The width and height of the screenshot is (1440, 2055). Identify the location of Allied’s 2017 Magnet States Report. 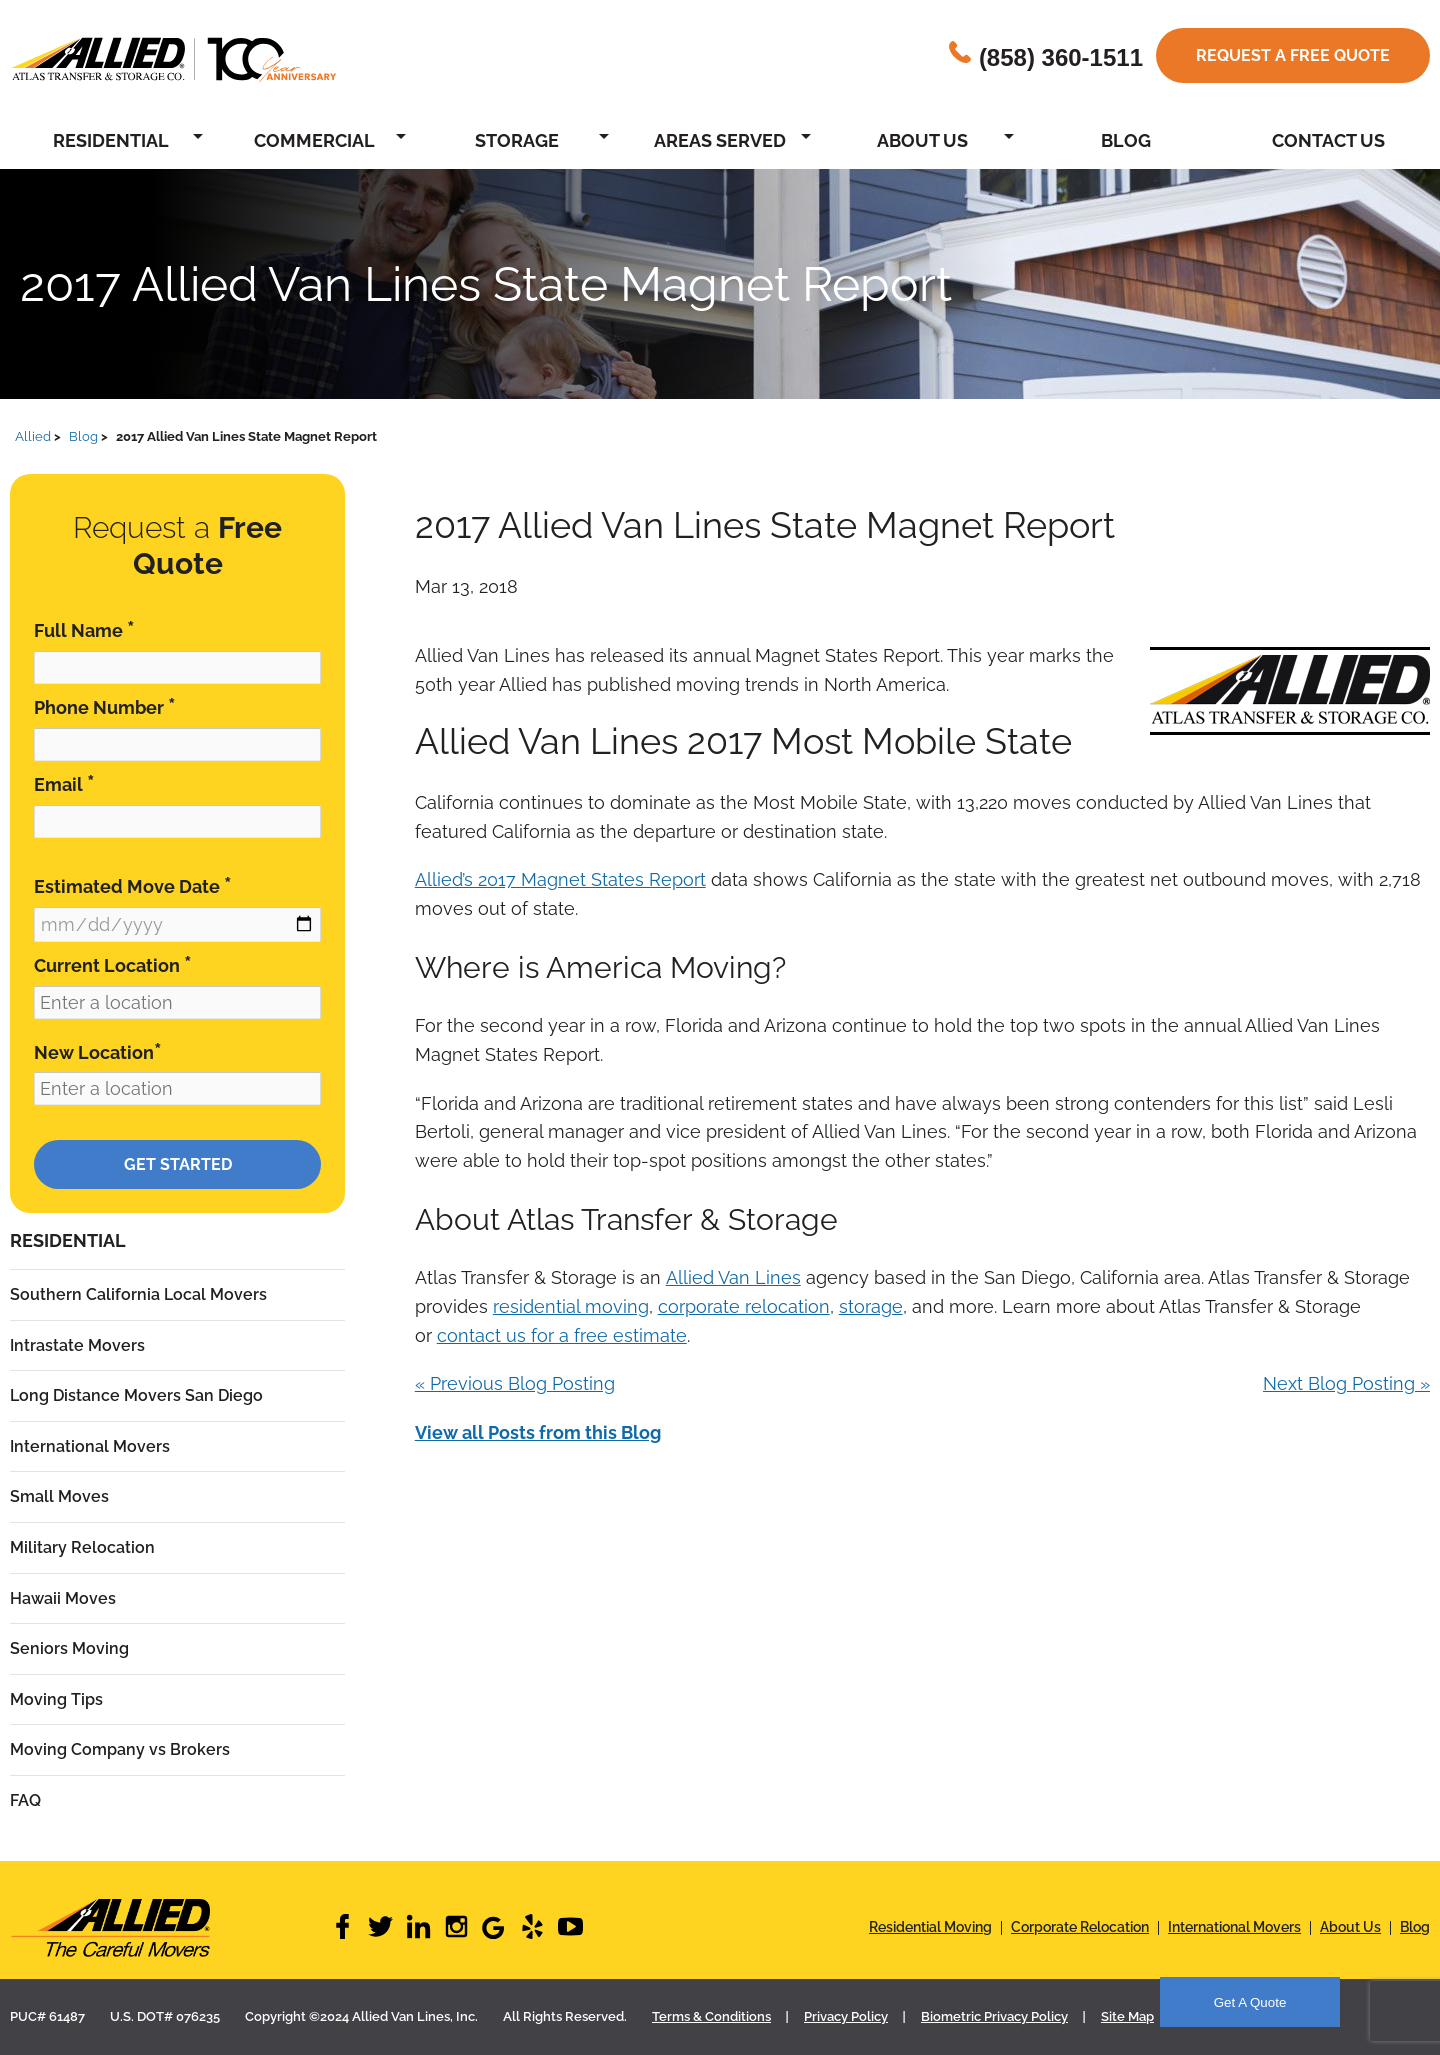
(560, 879).